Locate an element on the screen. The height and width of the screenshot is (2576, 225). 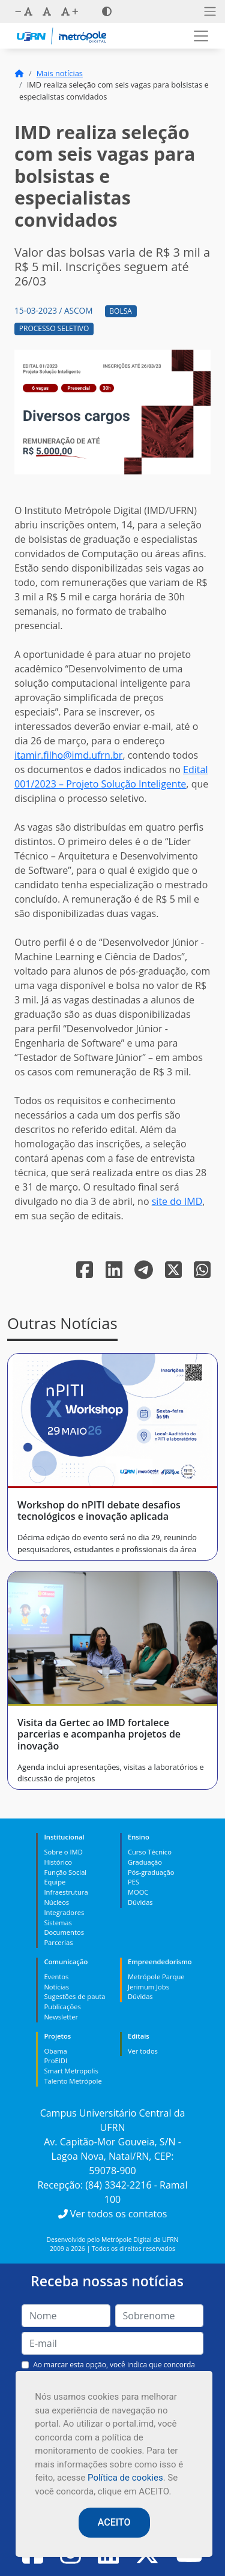
ProEIDI is located at coordinates (55, 2060).